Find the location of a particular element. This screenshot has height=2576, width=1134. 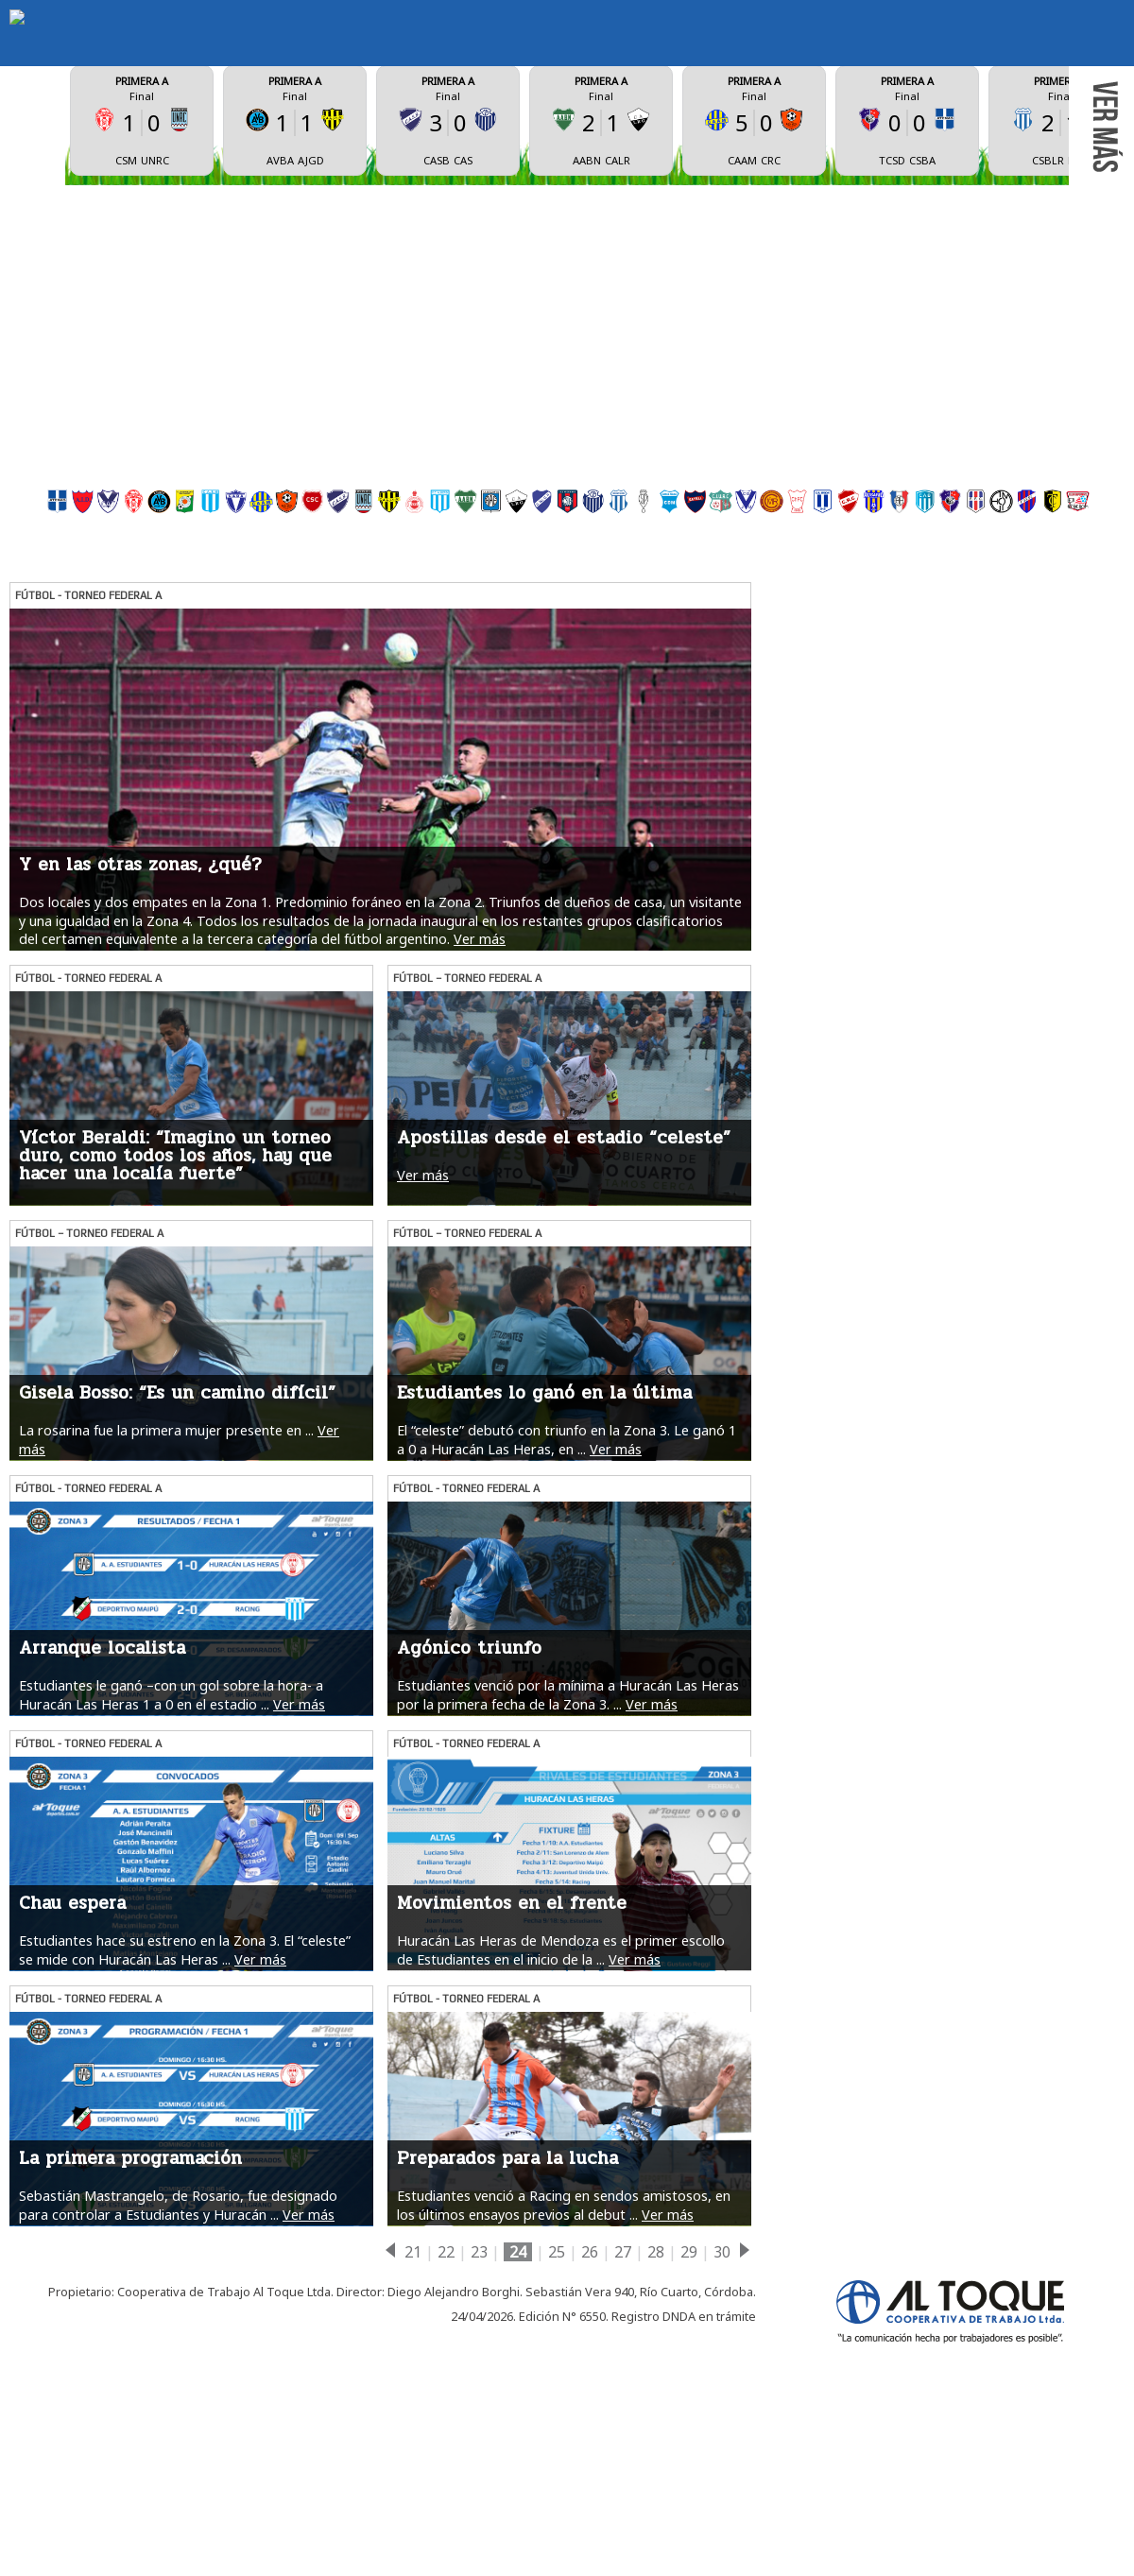

Preparados para la lucha is located at coordinates (507, 2322).